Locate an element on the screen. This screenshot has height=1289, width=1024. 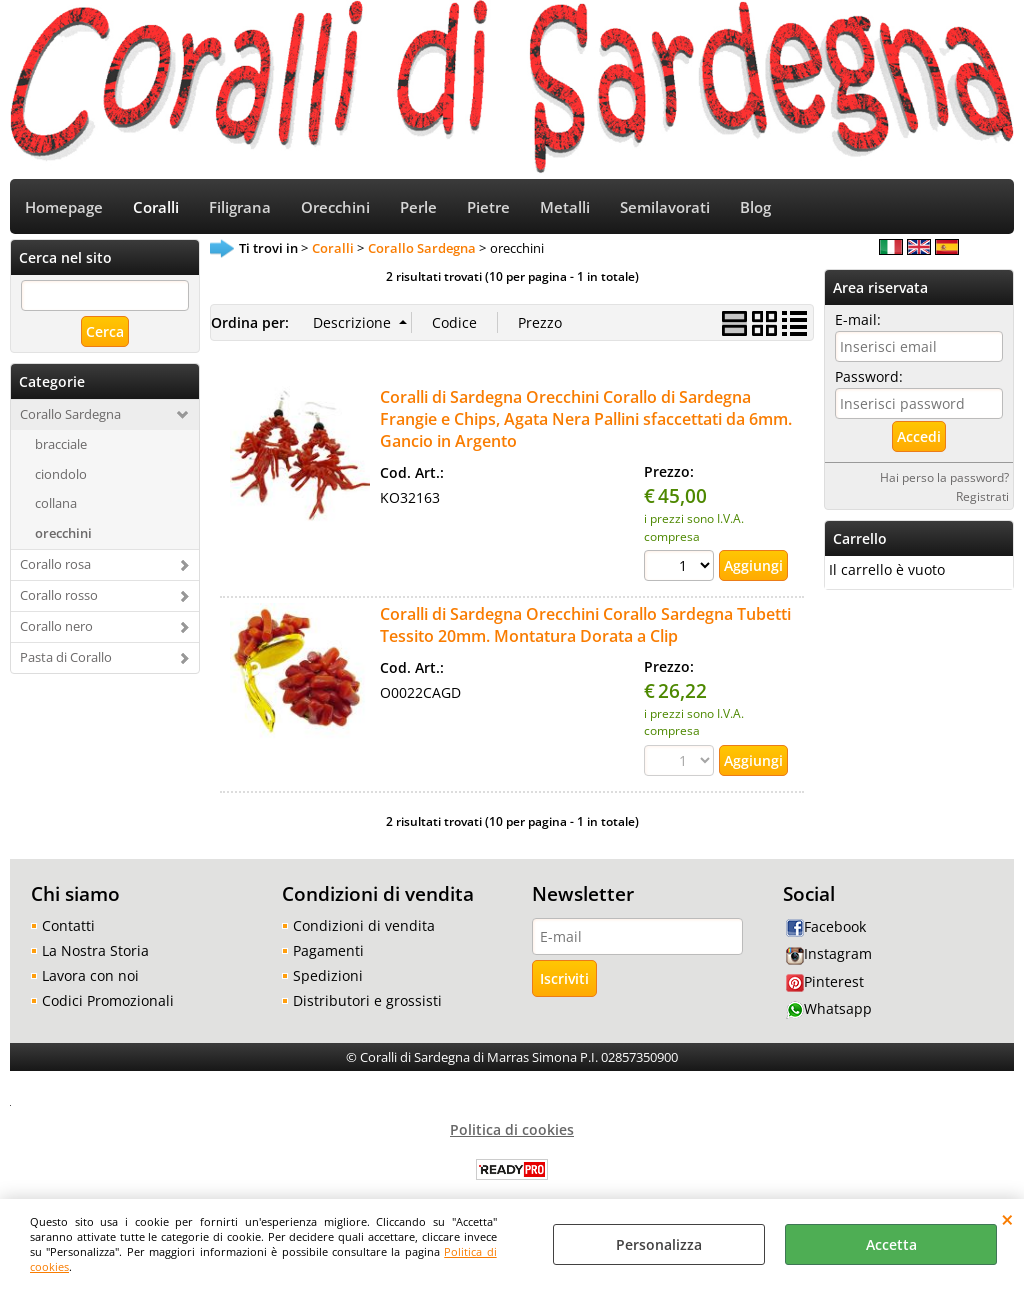
Orecchini is located at coordinates (335, 207).